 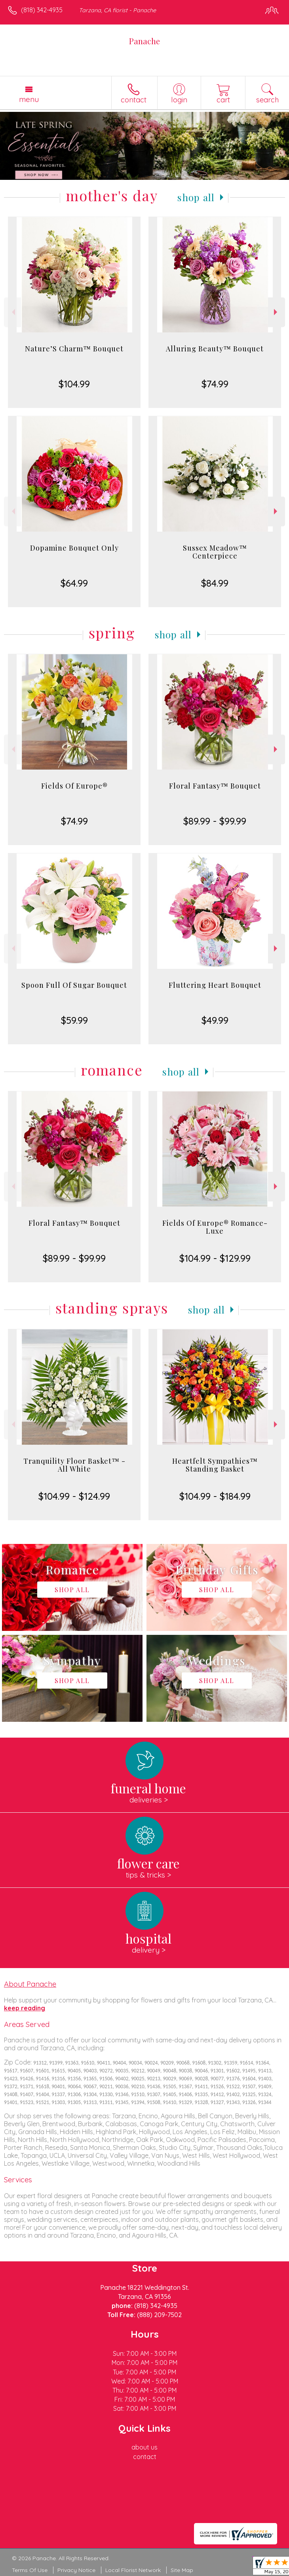 What do you see at coordinates (74, 384) in the screenshot?
I see `$104.99` at bounding box center [74, 384].